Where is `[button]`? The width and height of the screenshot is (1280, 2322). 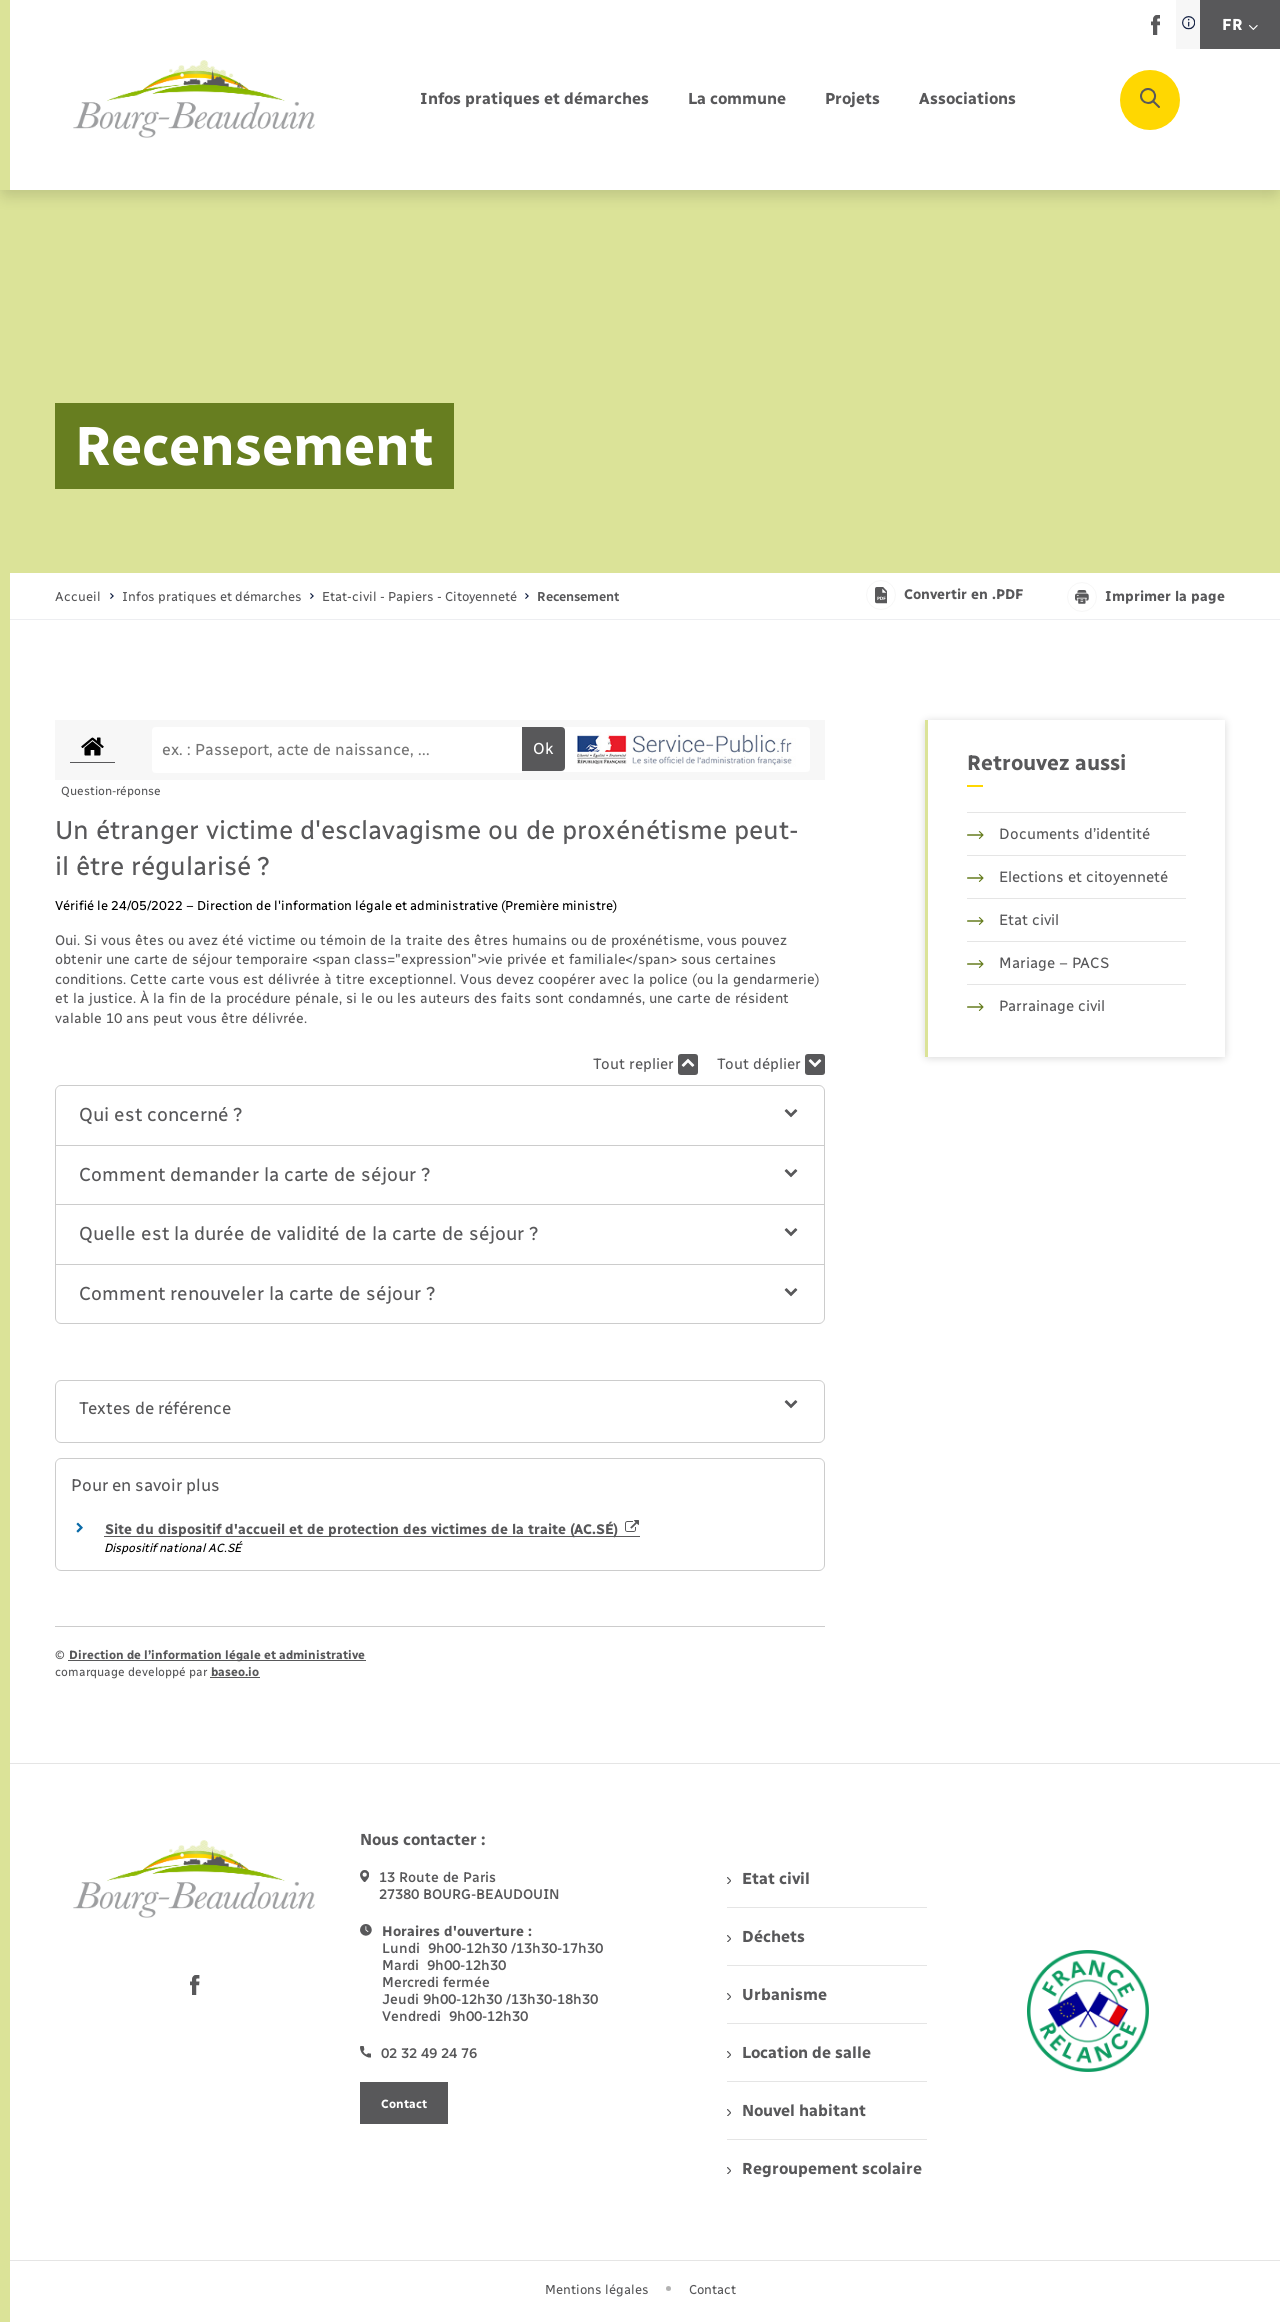
[button] is located at coordinates (440, 1115).